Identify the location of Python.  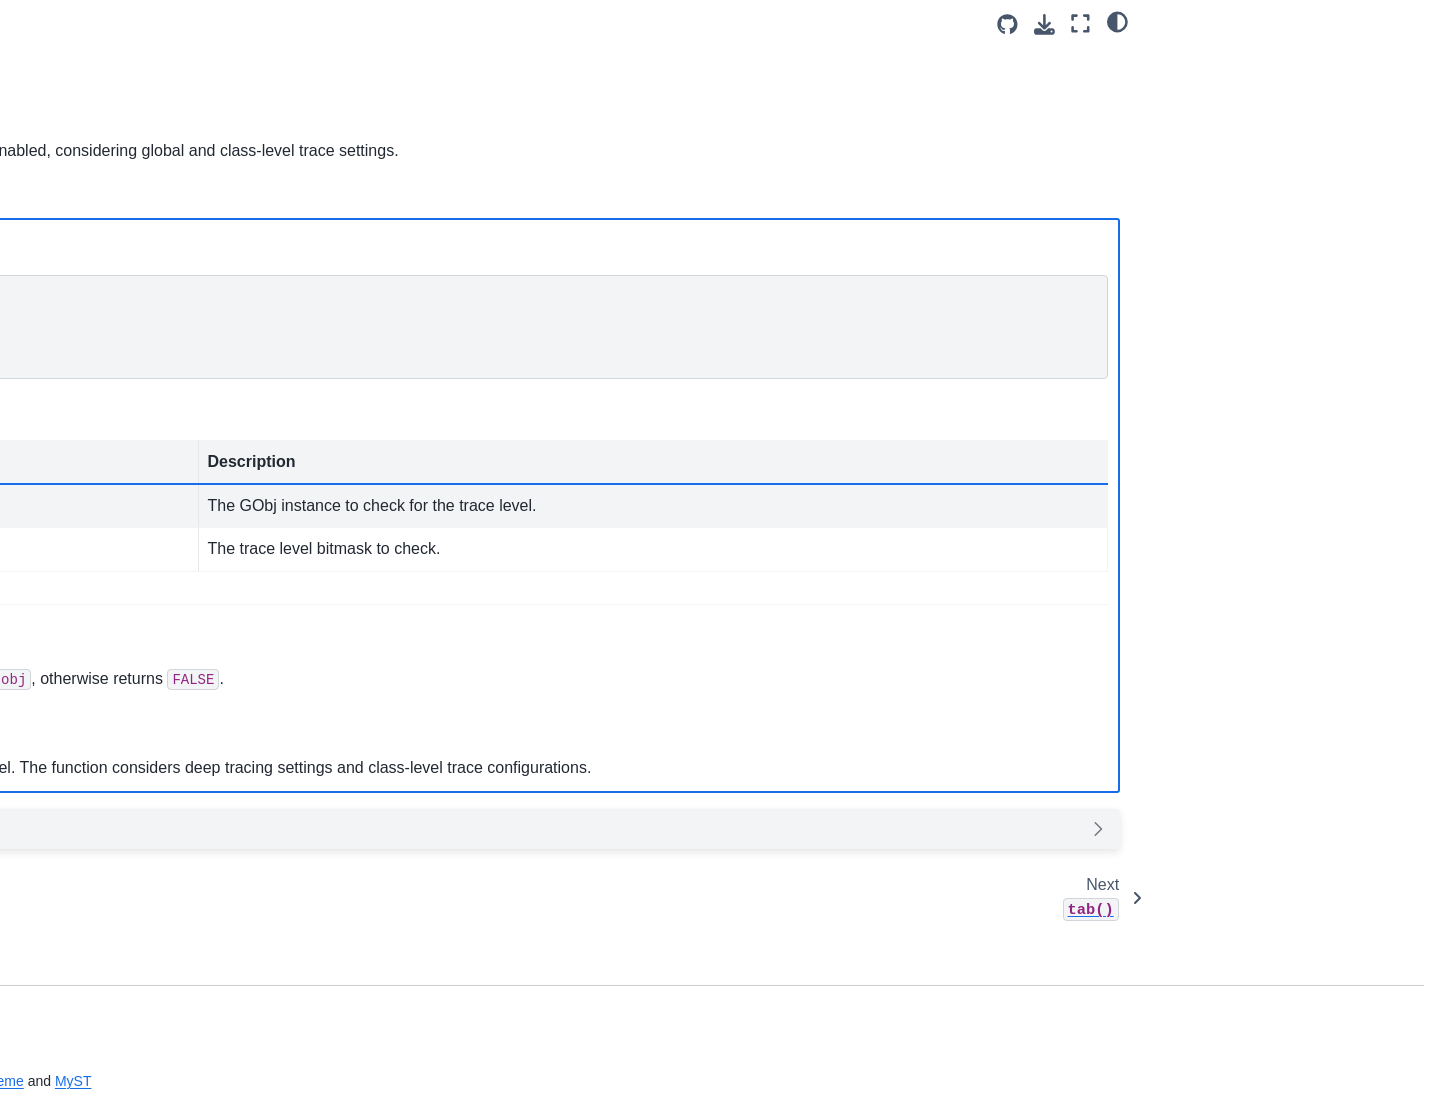
(466, 226).